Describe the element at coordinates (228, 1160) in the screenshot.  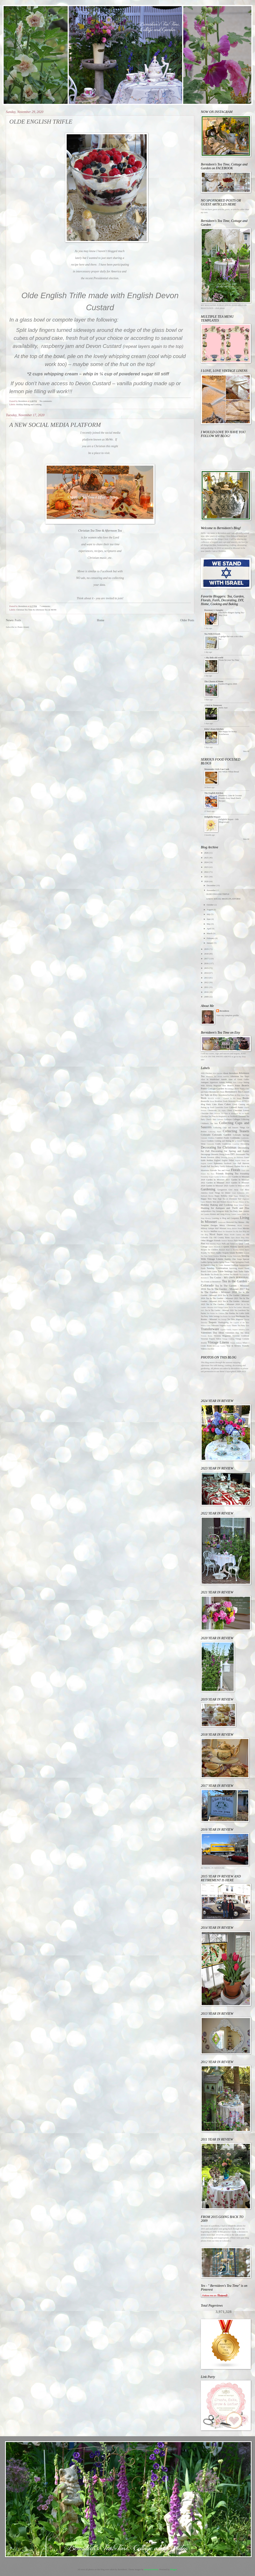
I see `English Dishes` at that location.